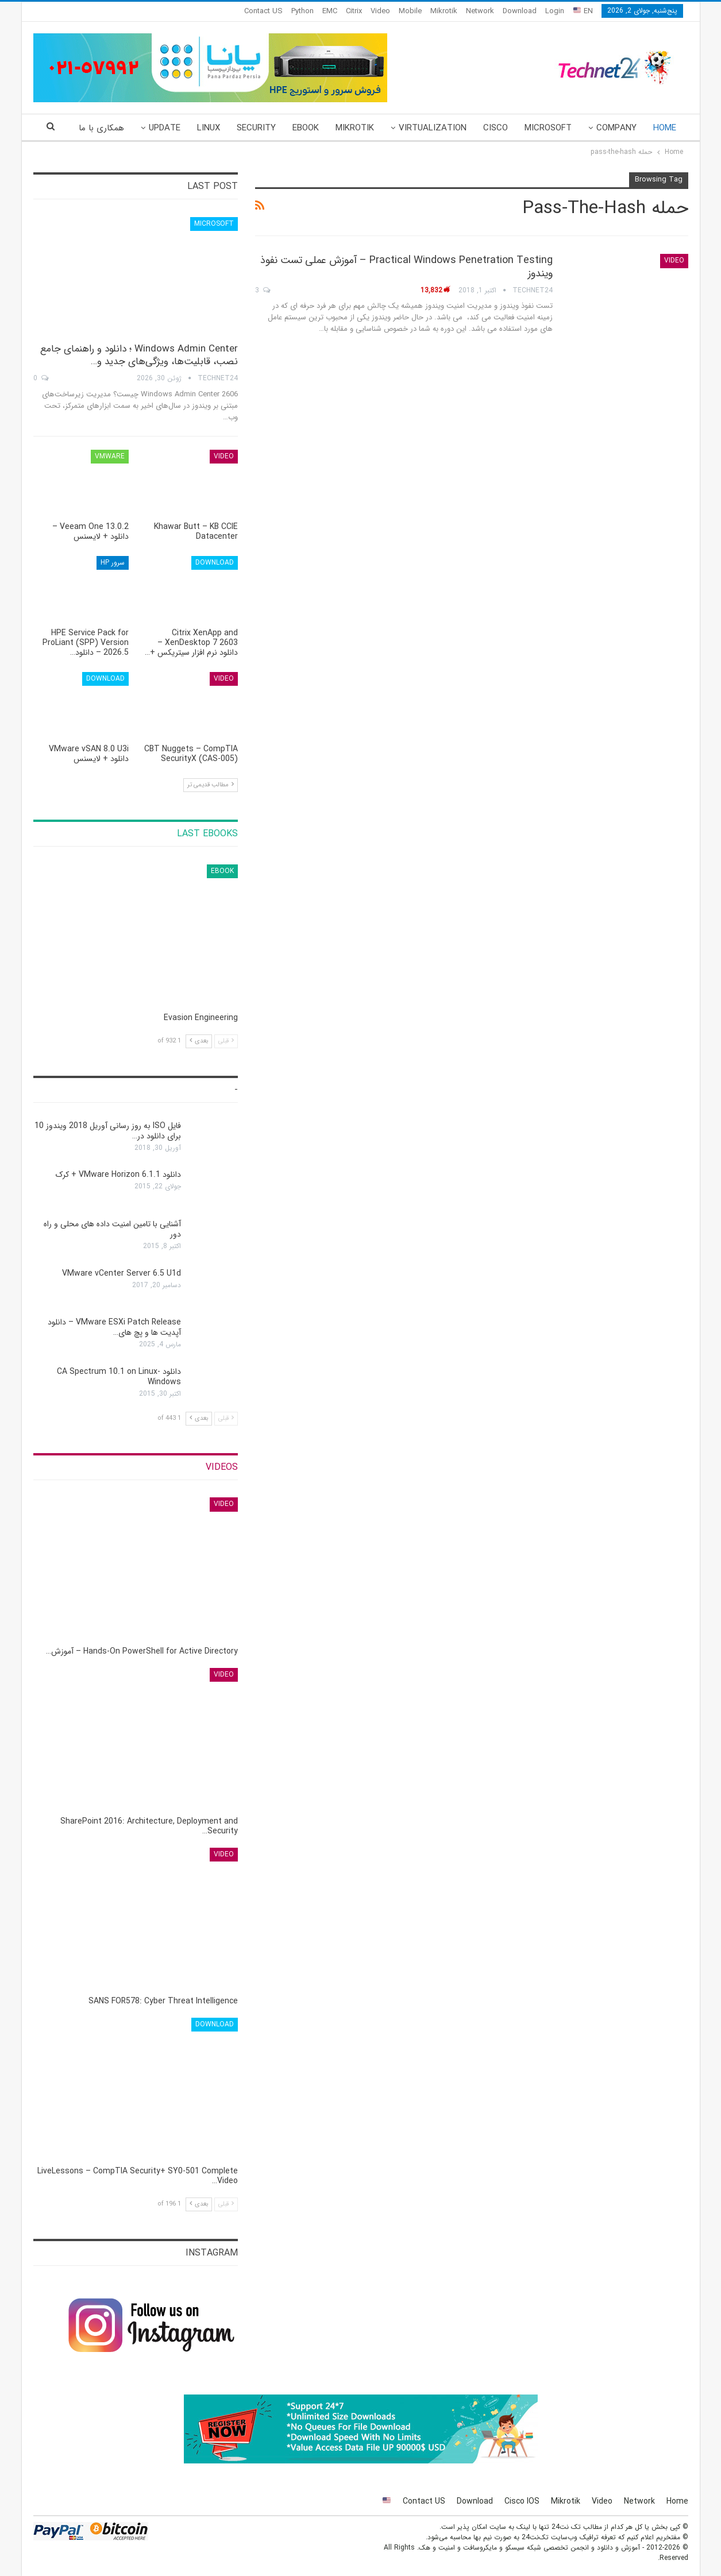 This screenshot has height=2576, width=721. I want to click on Download, so click(520, 11).